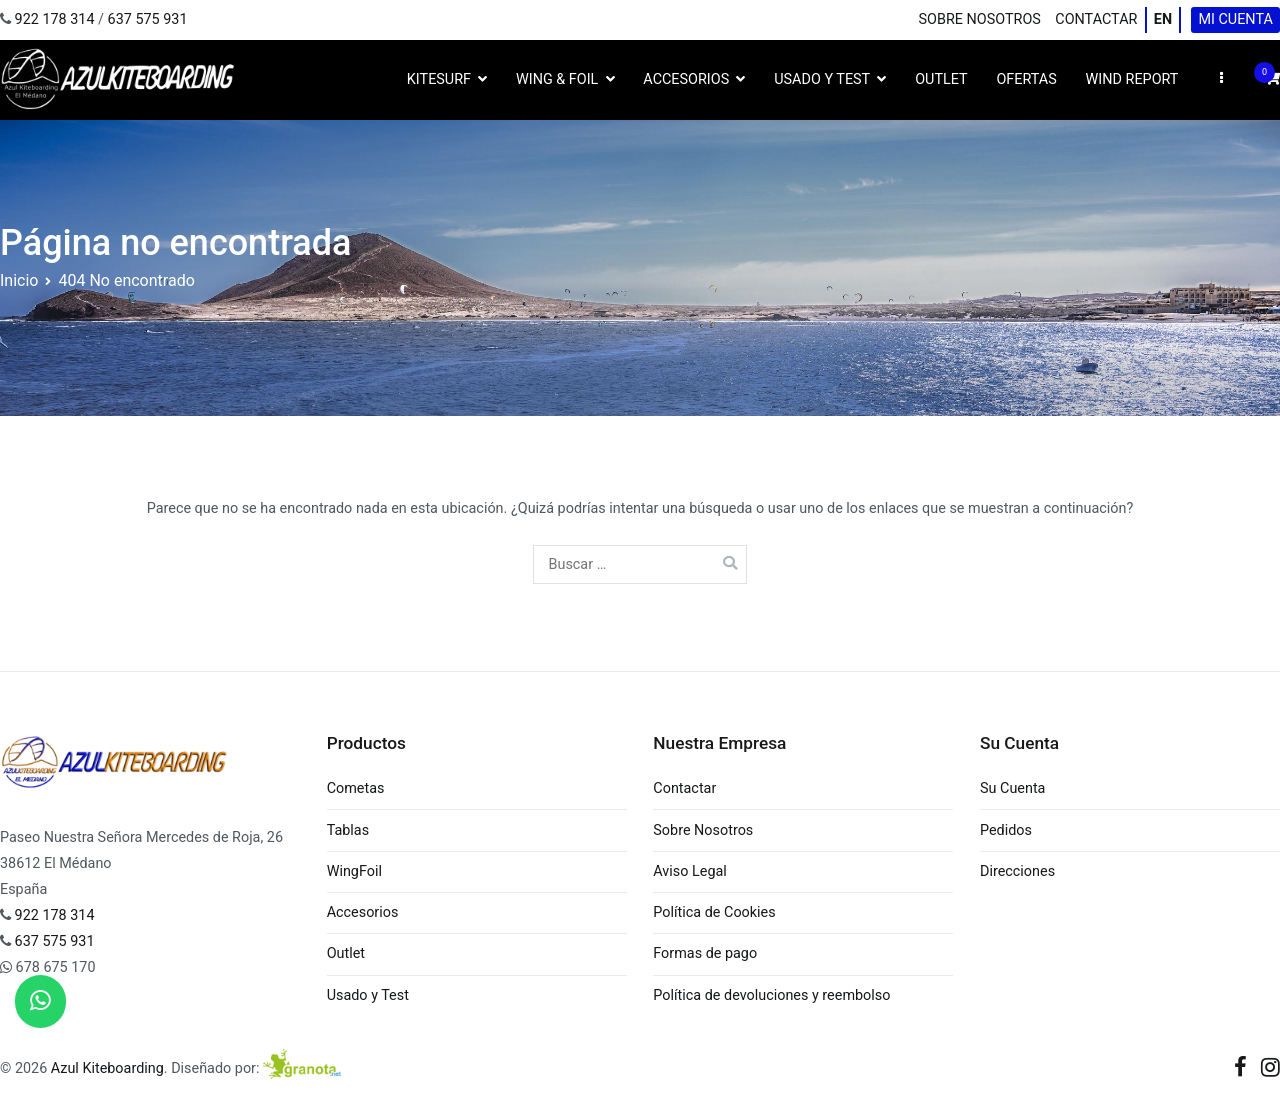 This screenshot has height=1098, width=1280. I want to click on Tablas, so click(348, 830).